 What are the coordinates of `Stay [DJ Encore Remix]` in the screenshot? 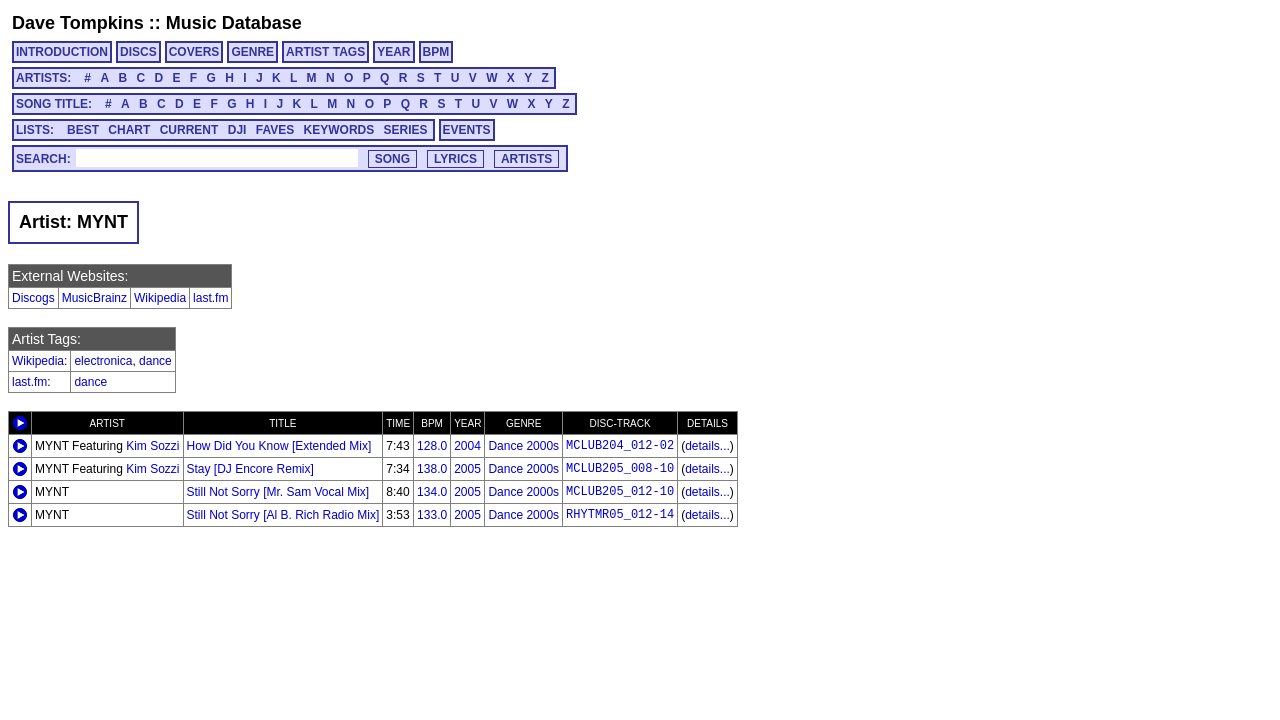 It's located at (250, 469).